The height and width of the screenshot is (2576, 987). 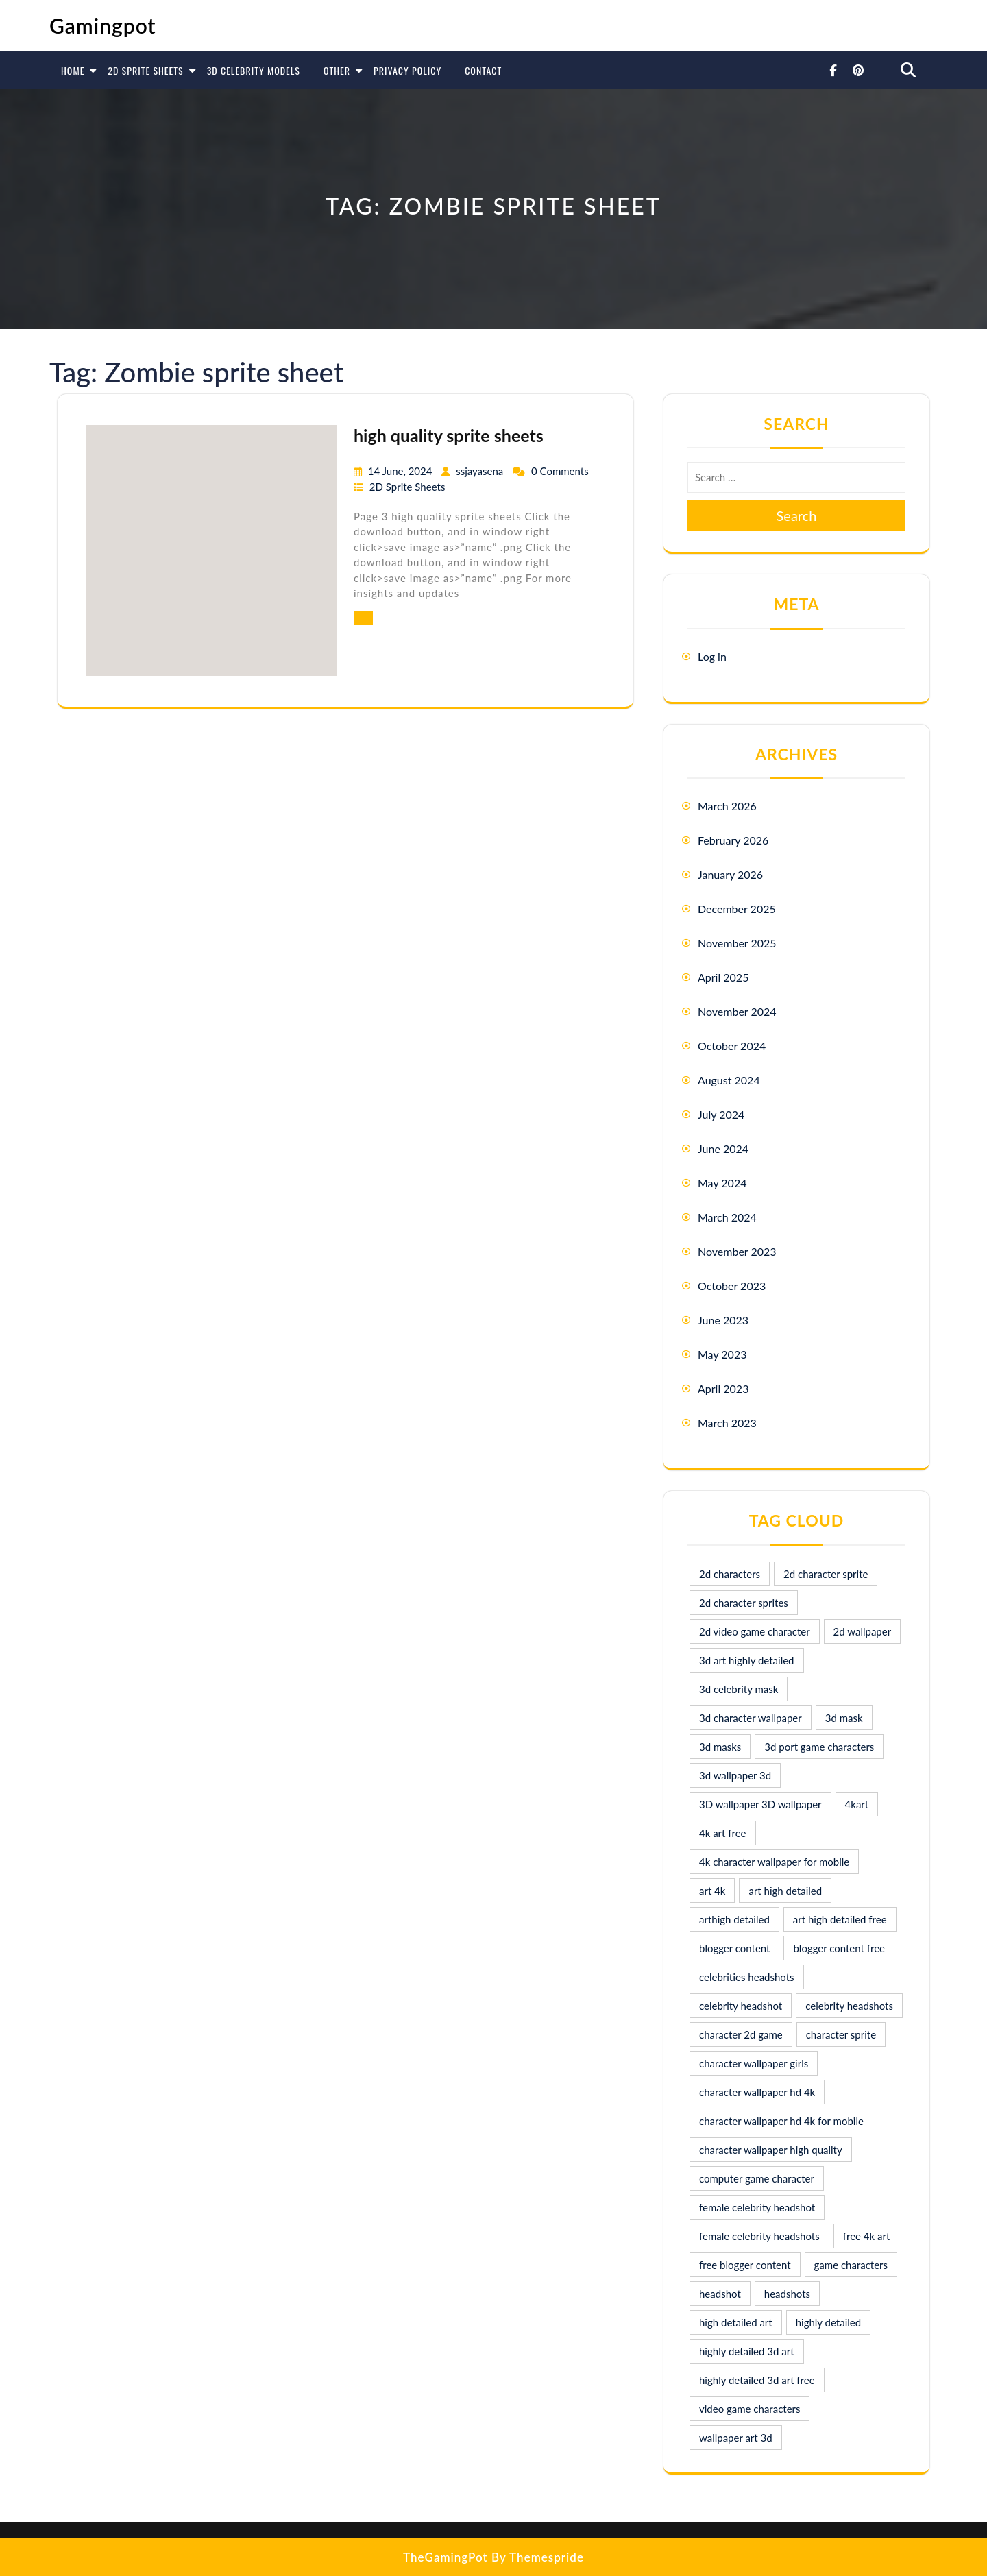 I want to click on highly detailed [highly detailed (9 items)], so click(x=828, y=2322).